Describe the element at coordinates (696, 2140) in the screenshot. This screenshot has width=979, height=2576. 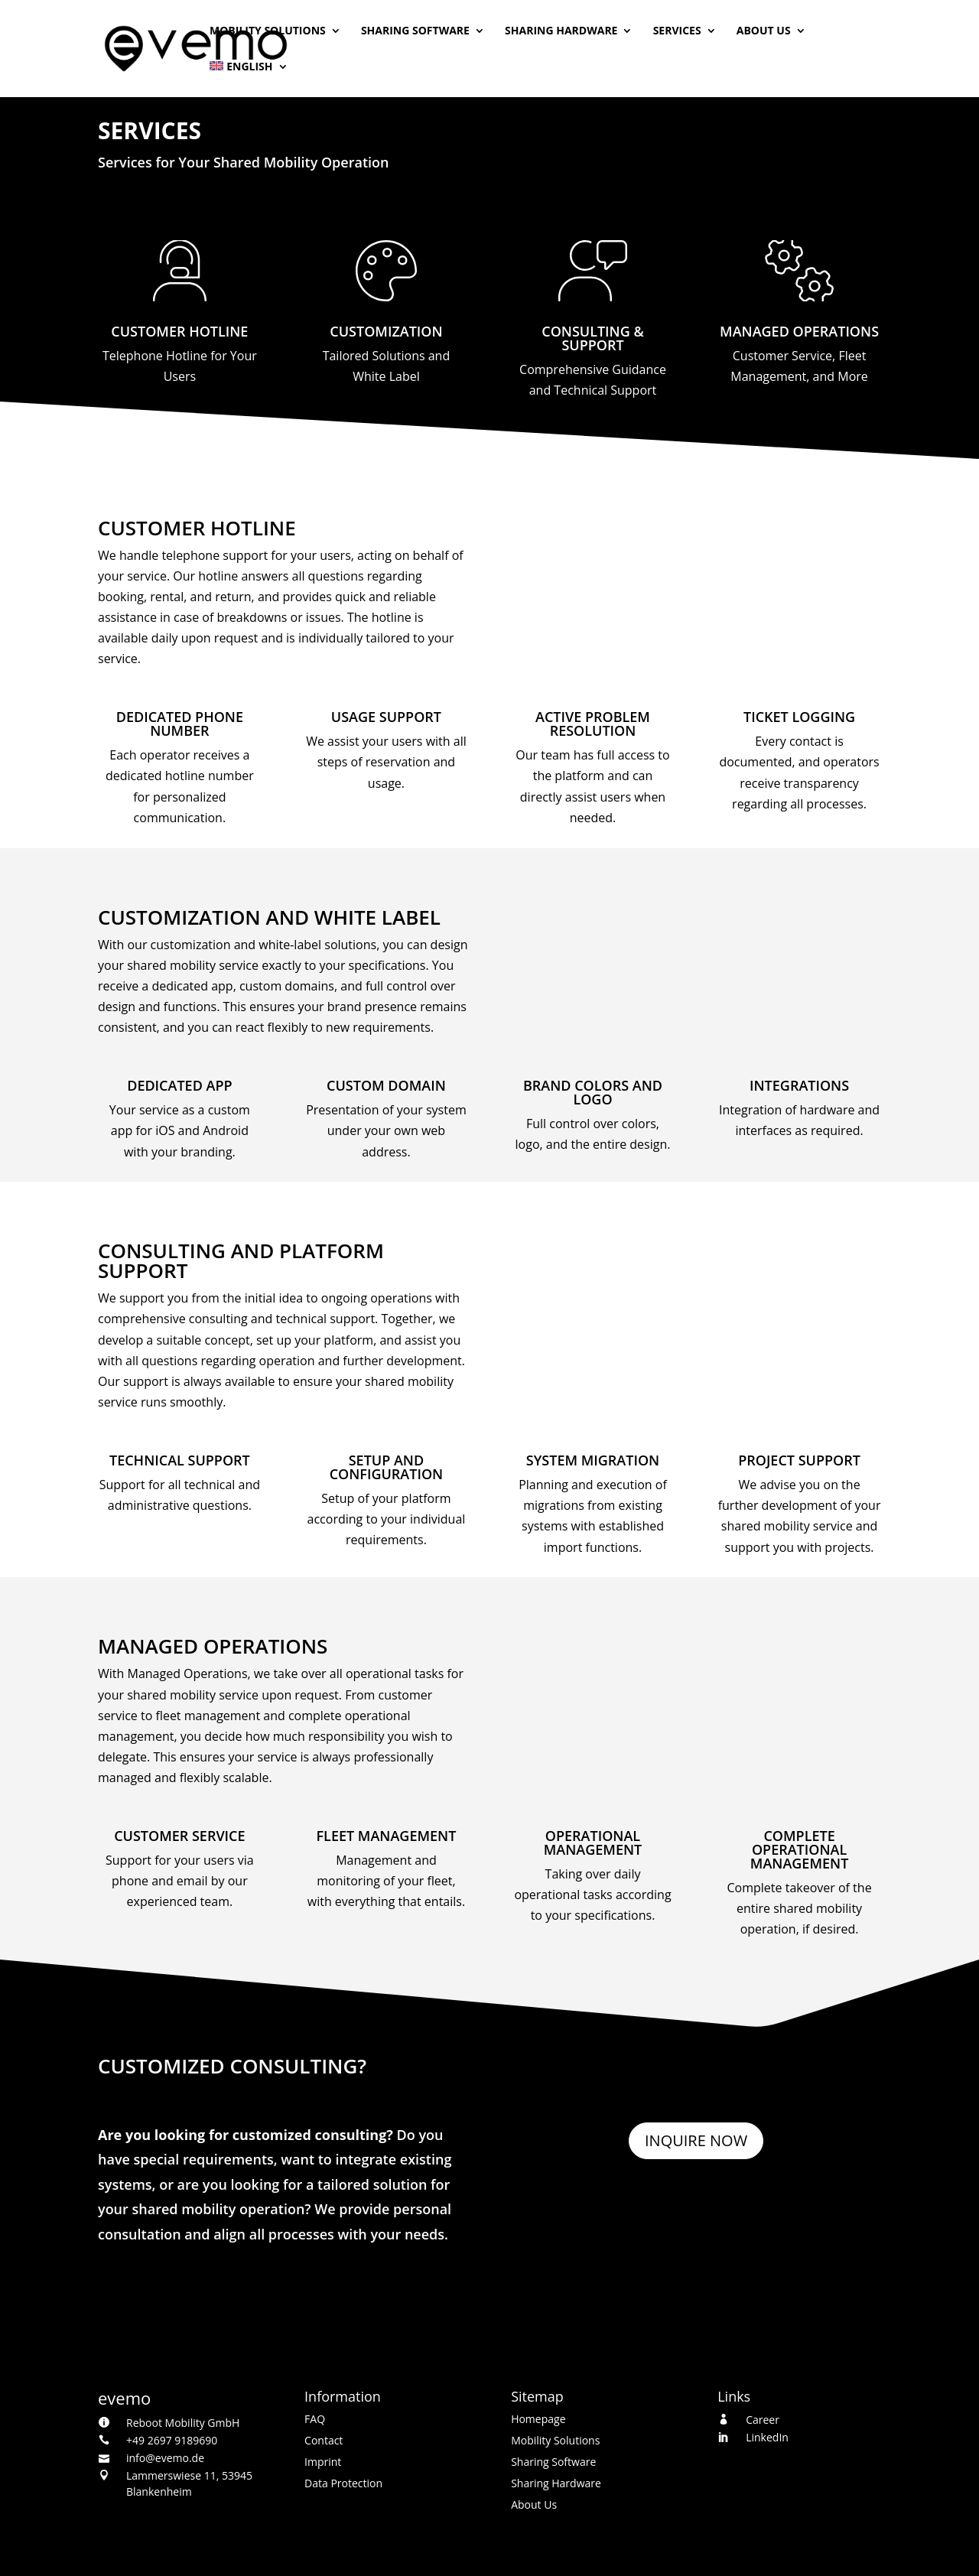
I see `Inquire Now` at that location.